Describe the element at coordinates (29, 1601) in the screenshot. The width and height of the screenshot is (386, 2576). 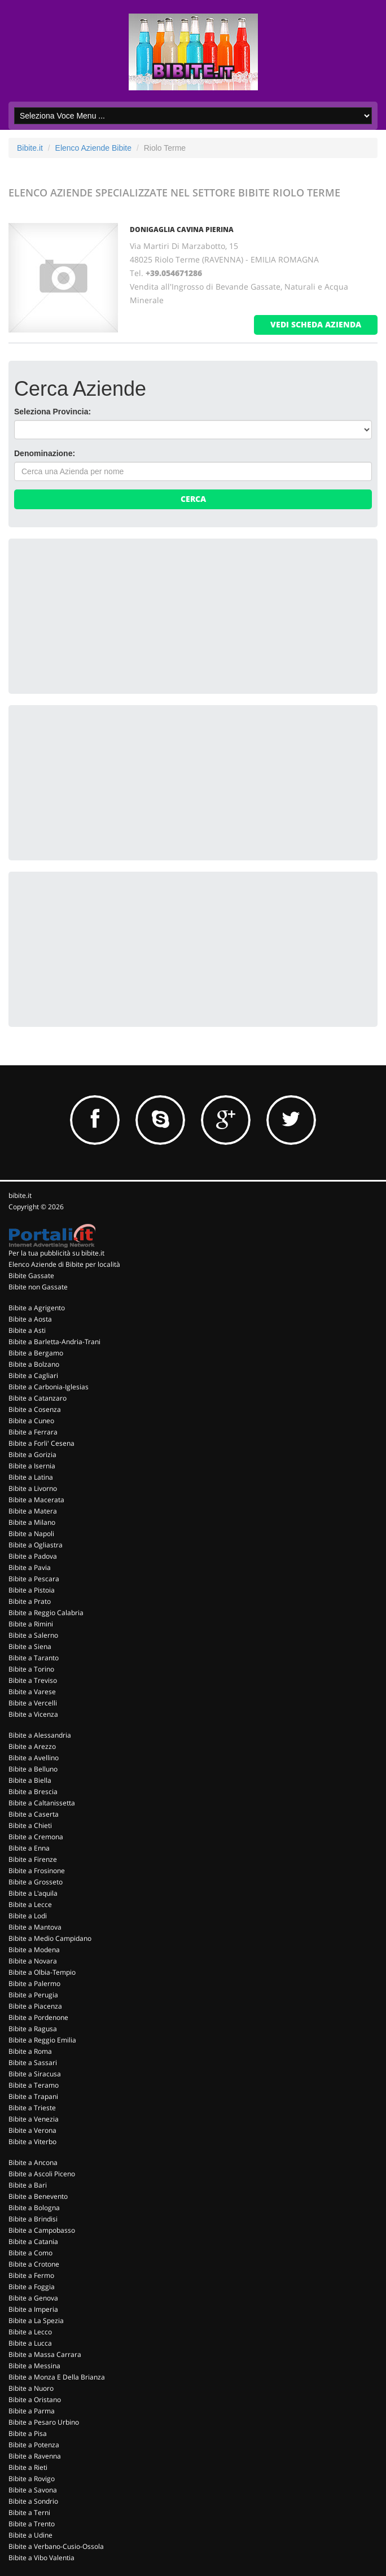
I see `Bibite a Prato` at that location.